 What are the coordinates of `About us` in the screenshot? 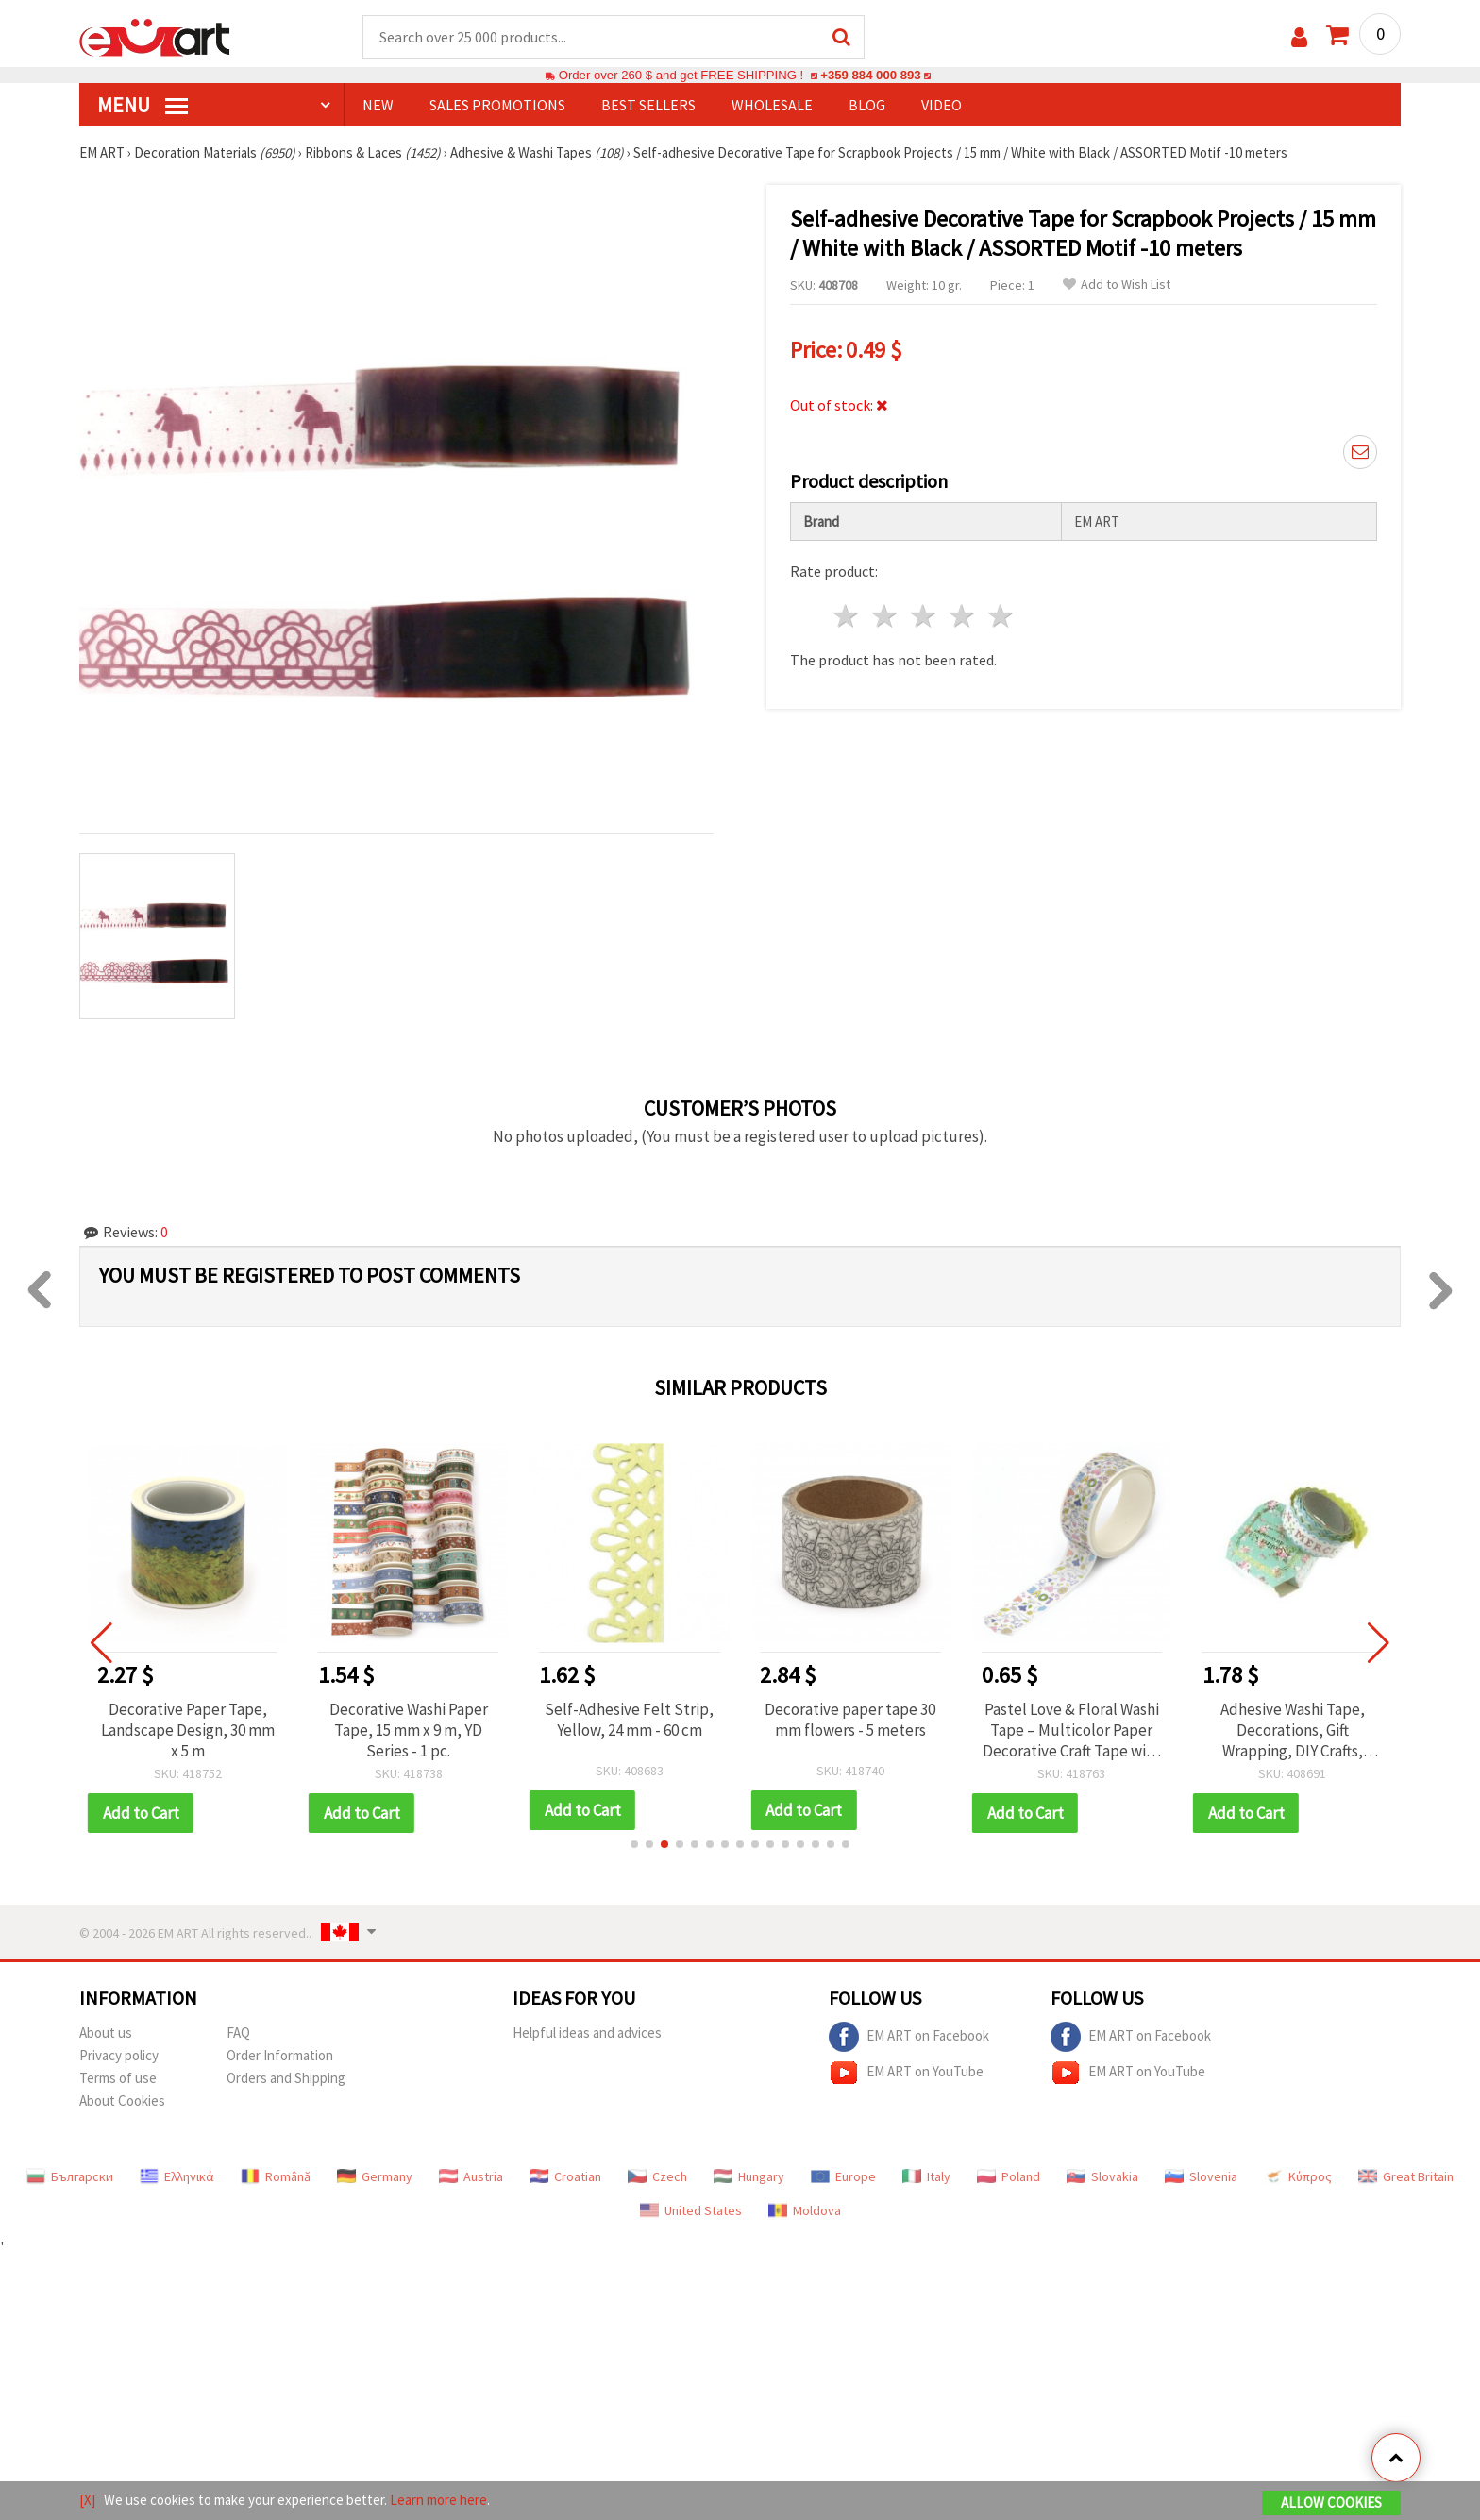 It's located at (105, 2032).